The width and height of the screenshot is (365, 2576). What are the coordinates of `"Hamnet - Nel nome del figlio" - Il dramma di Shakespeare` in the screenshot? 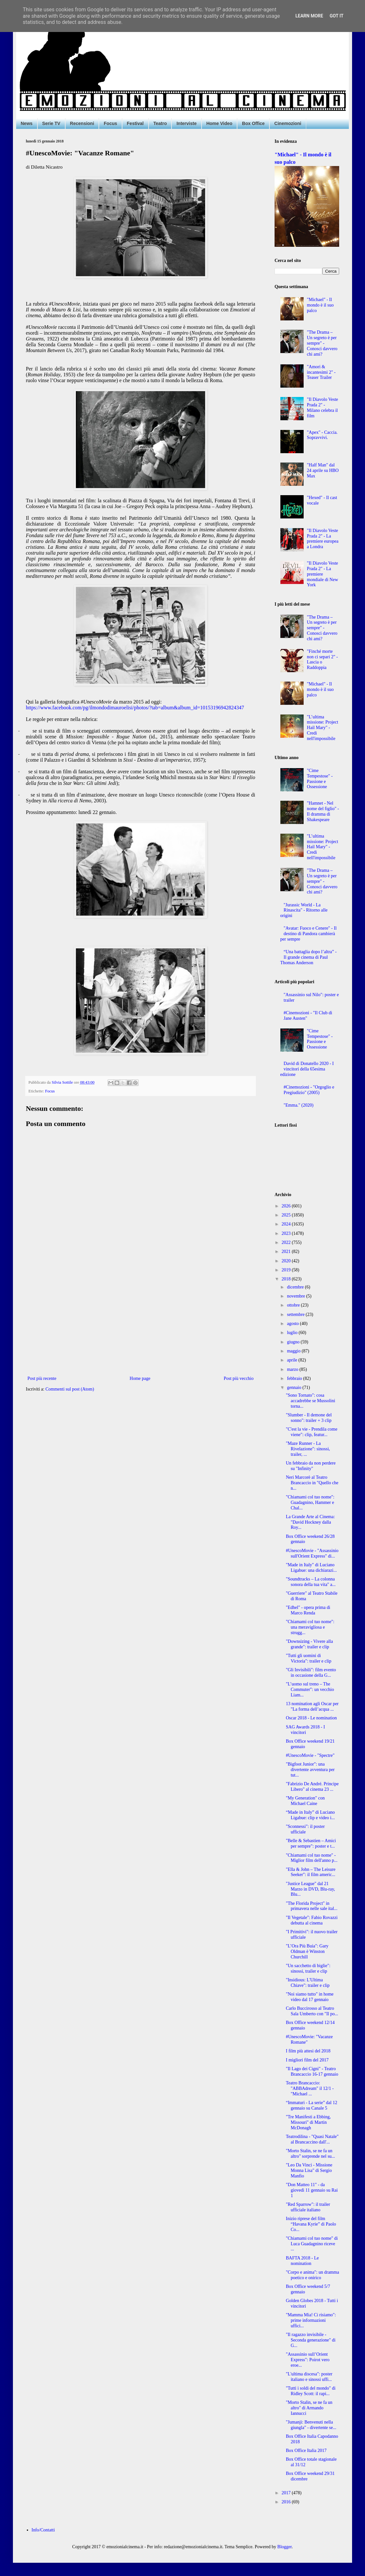 It's located at (323, 811).